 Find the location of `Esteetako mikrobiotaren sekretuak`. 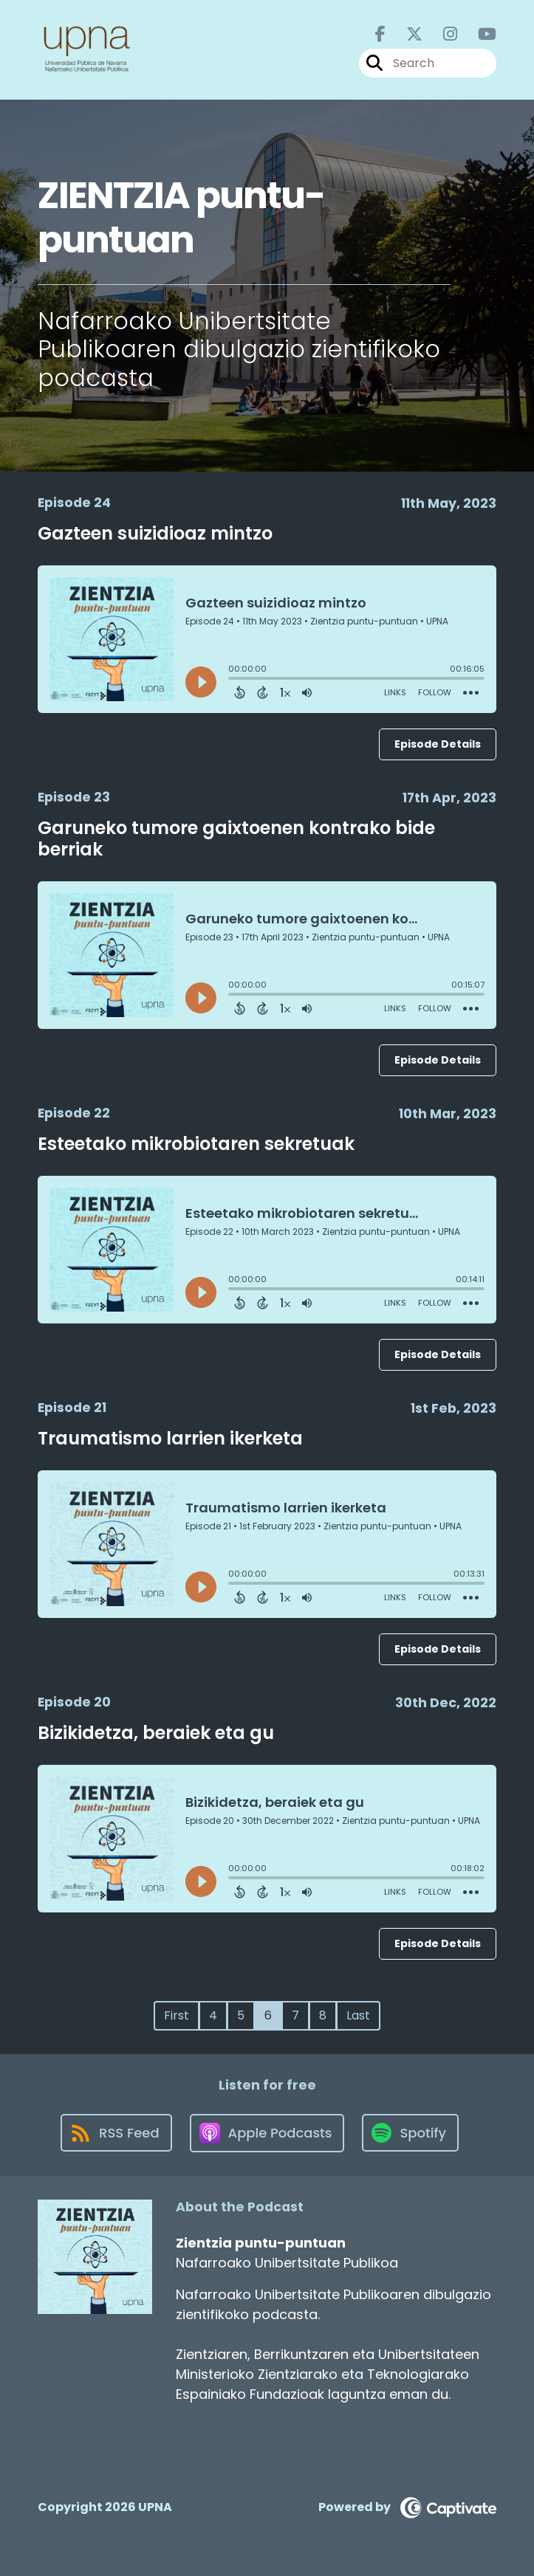

Esteetako mikrobiotaren sekretuak is located at coordinates (196, 1144).